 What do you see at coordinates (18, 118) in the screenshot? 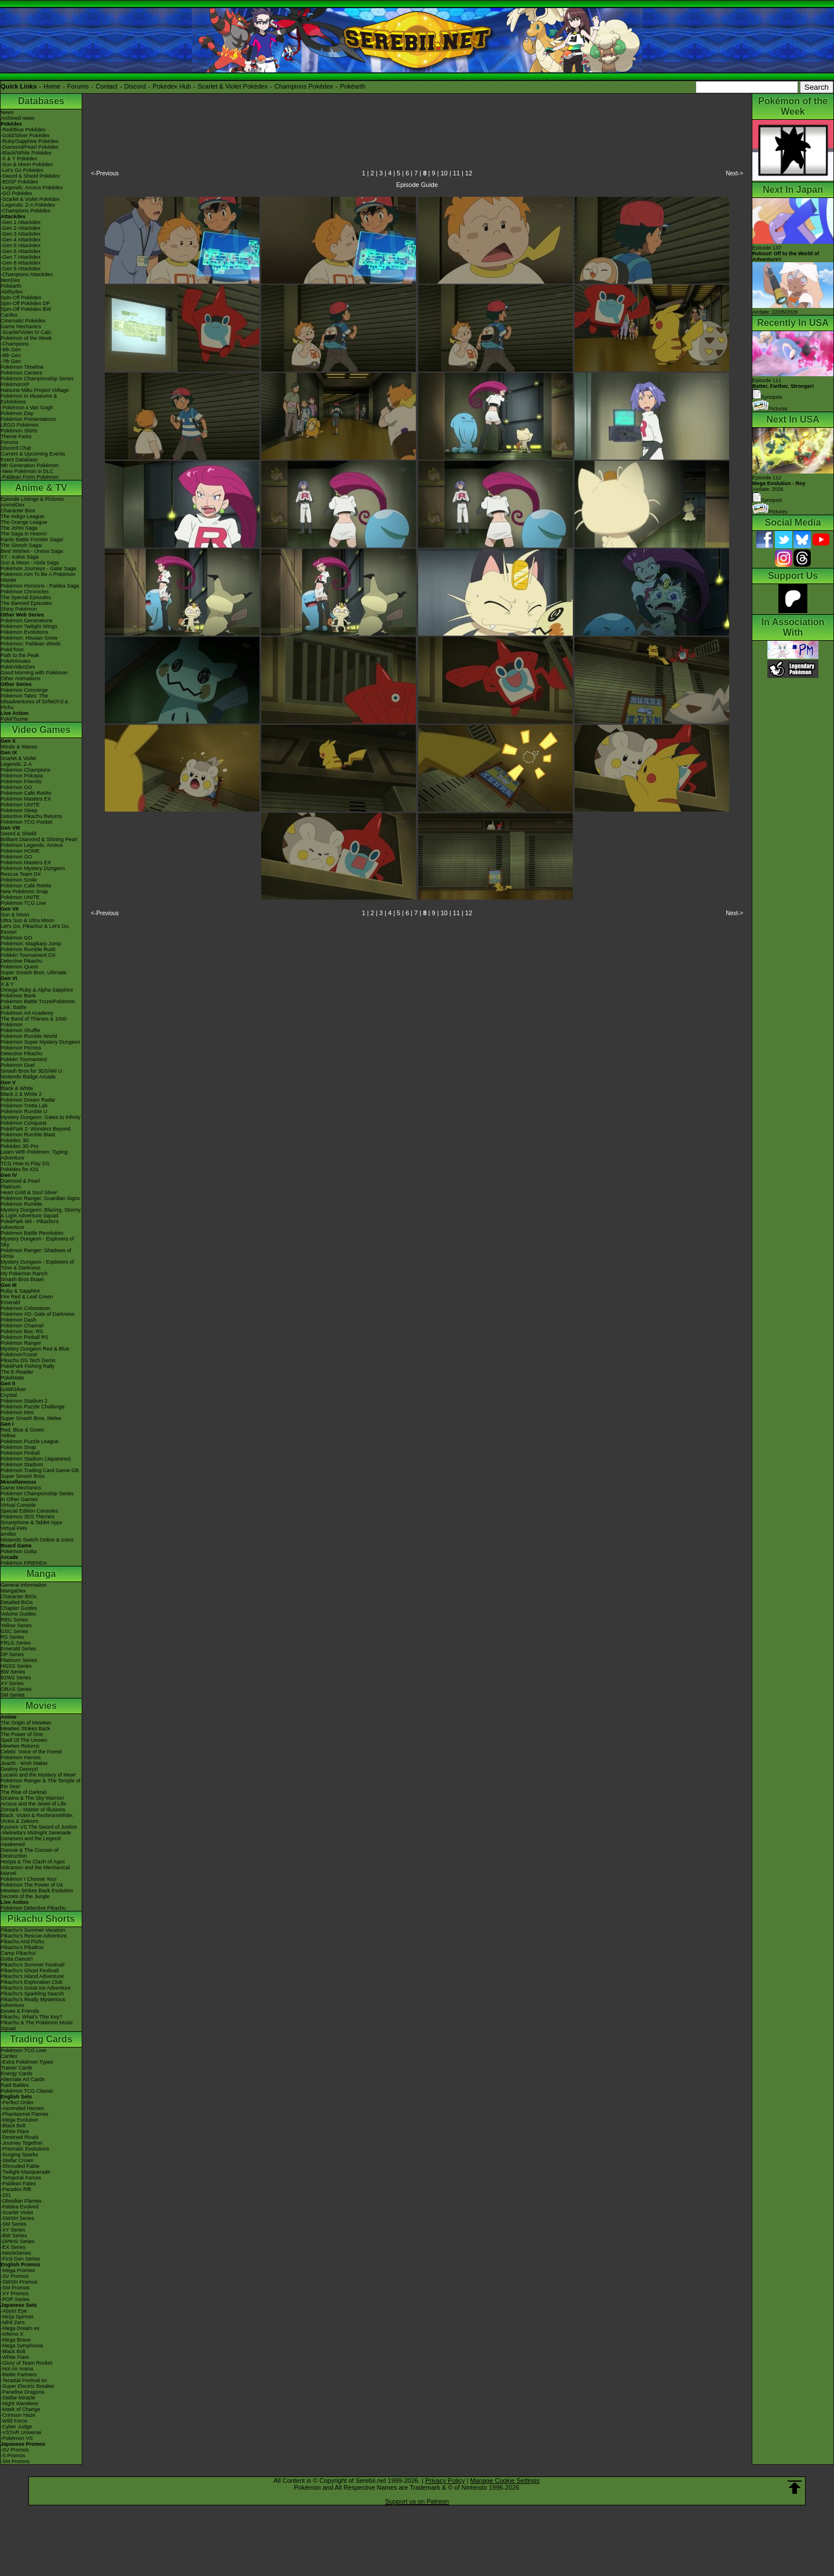
I see `Archived news` at bounding box center [18, 118].